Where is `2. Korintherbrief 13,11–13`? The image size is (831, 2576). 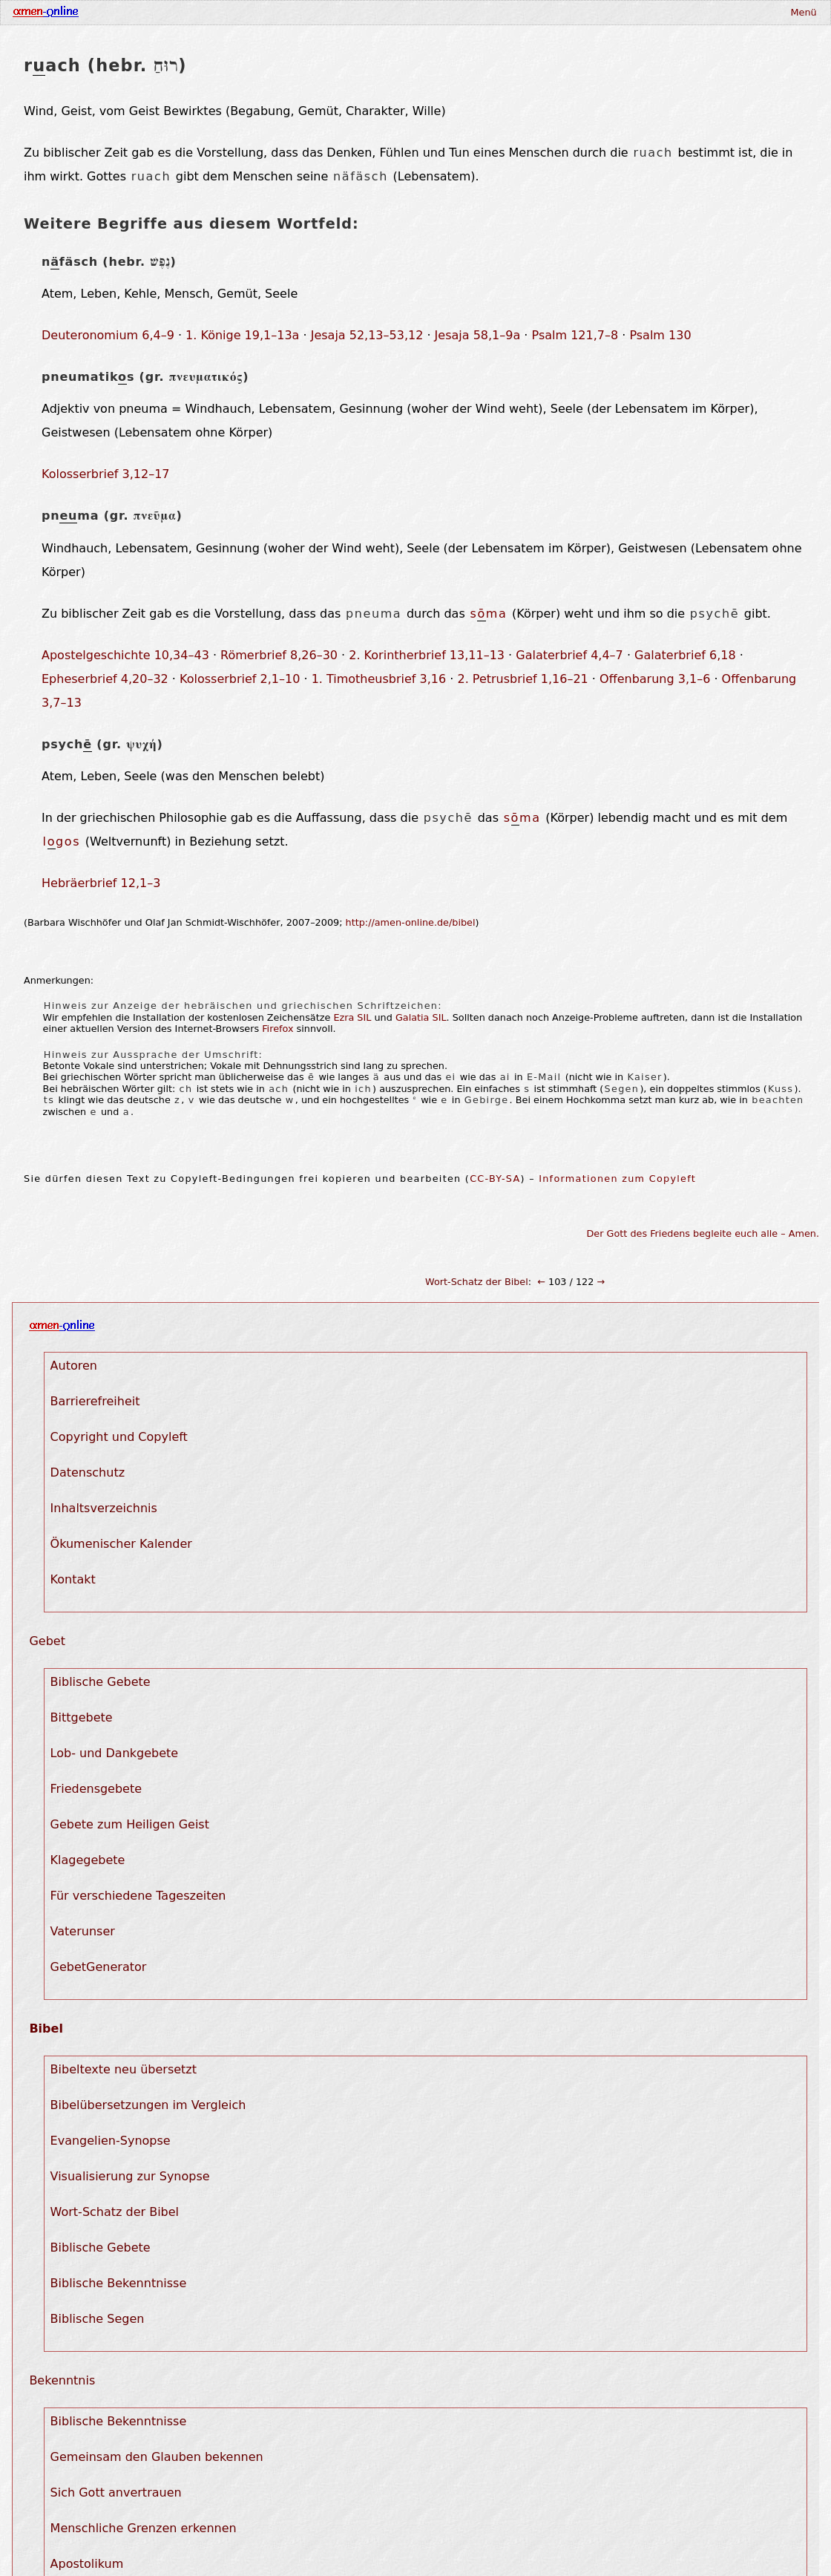
2. Korintherbrief 13,11–13 is located at coordinates (427, 655).